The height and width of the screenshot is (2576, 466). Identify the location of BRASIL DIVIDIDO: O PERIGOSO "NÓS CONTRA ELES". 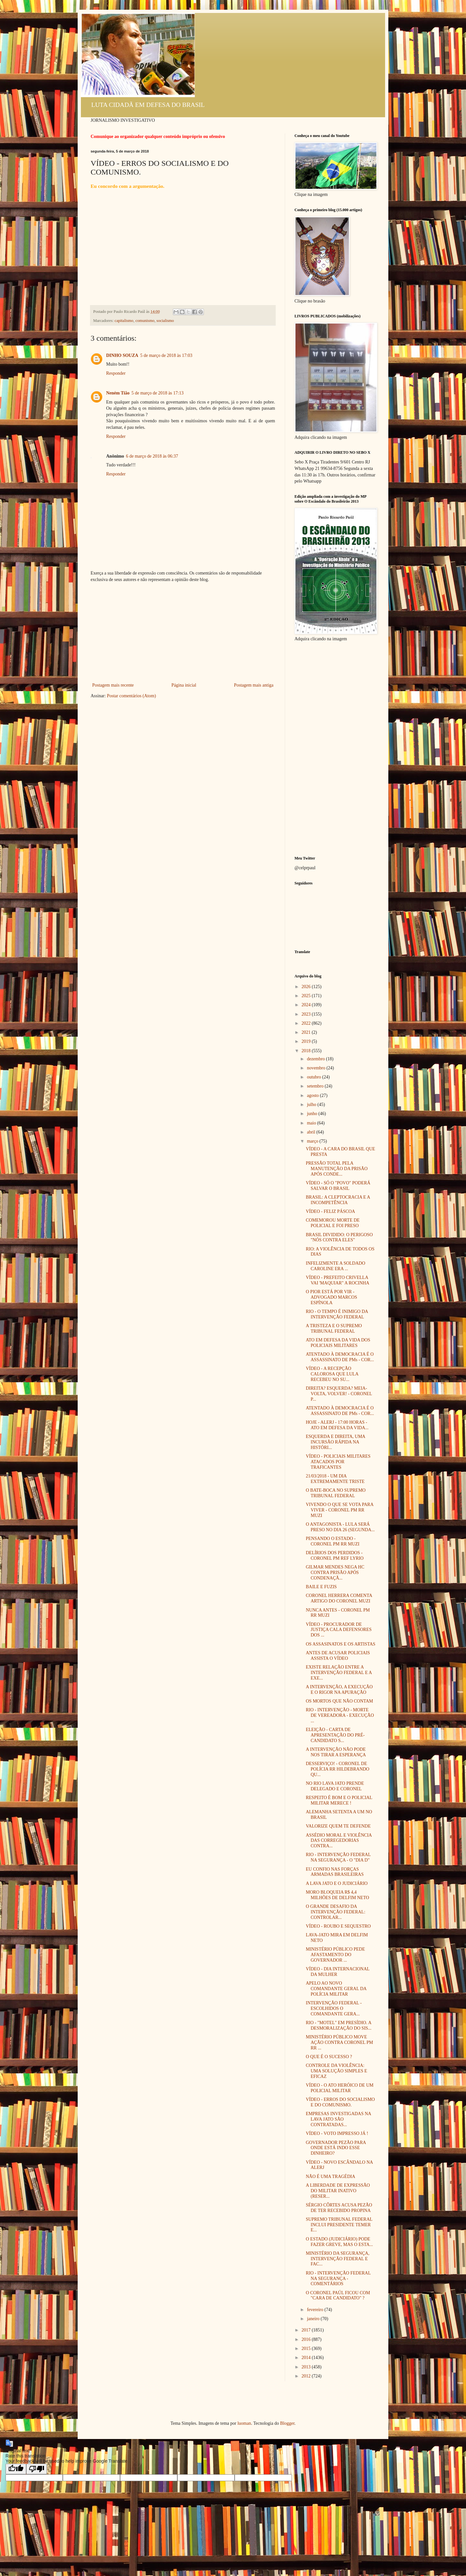
(339, 1237).